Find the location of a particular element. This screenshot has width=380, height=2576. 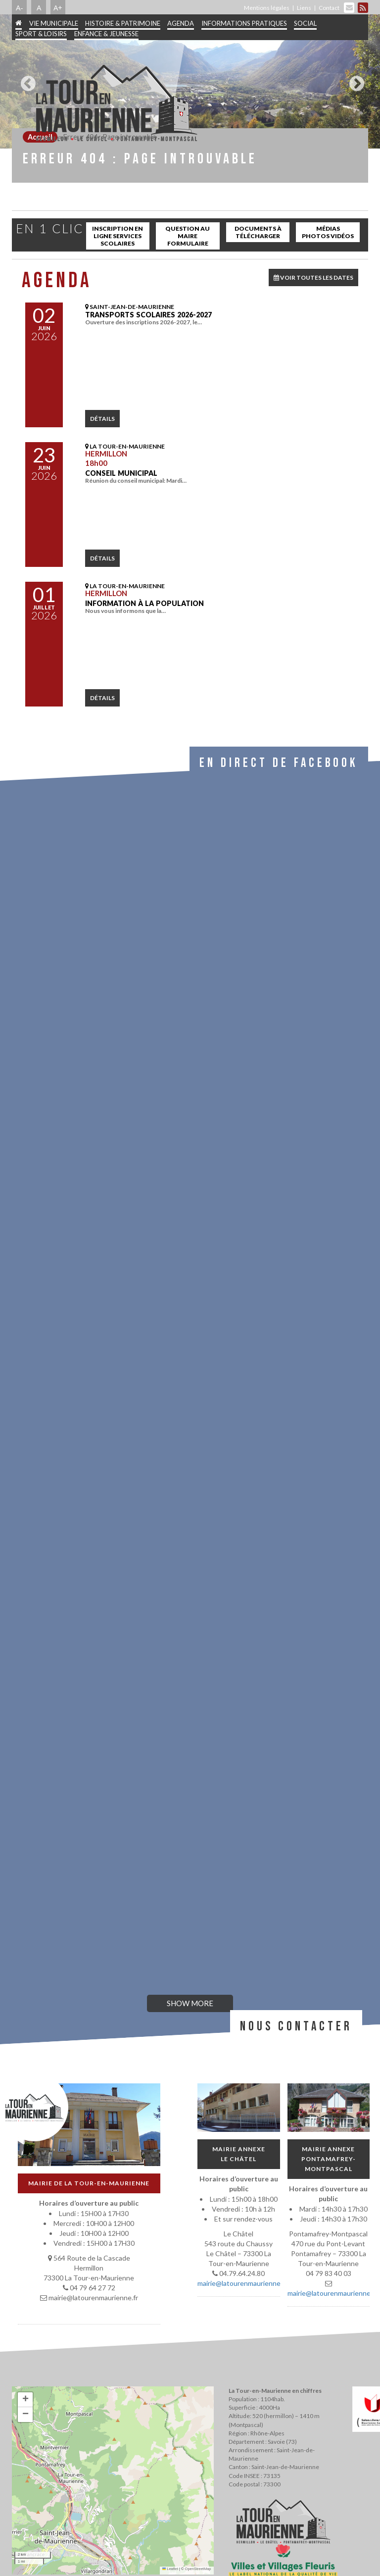

Conseil municipal is located at coordinates (121, 473).